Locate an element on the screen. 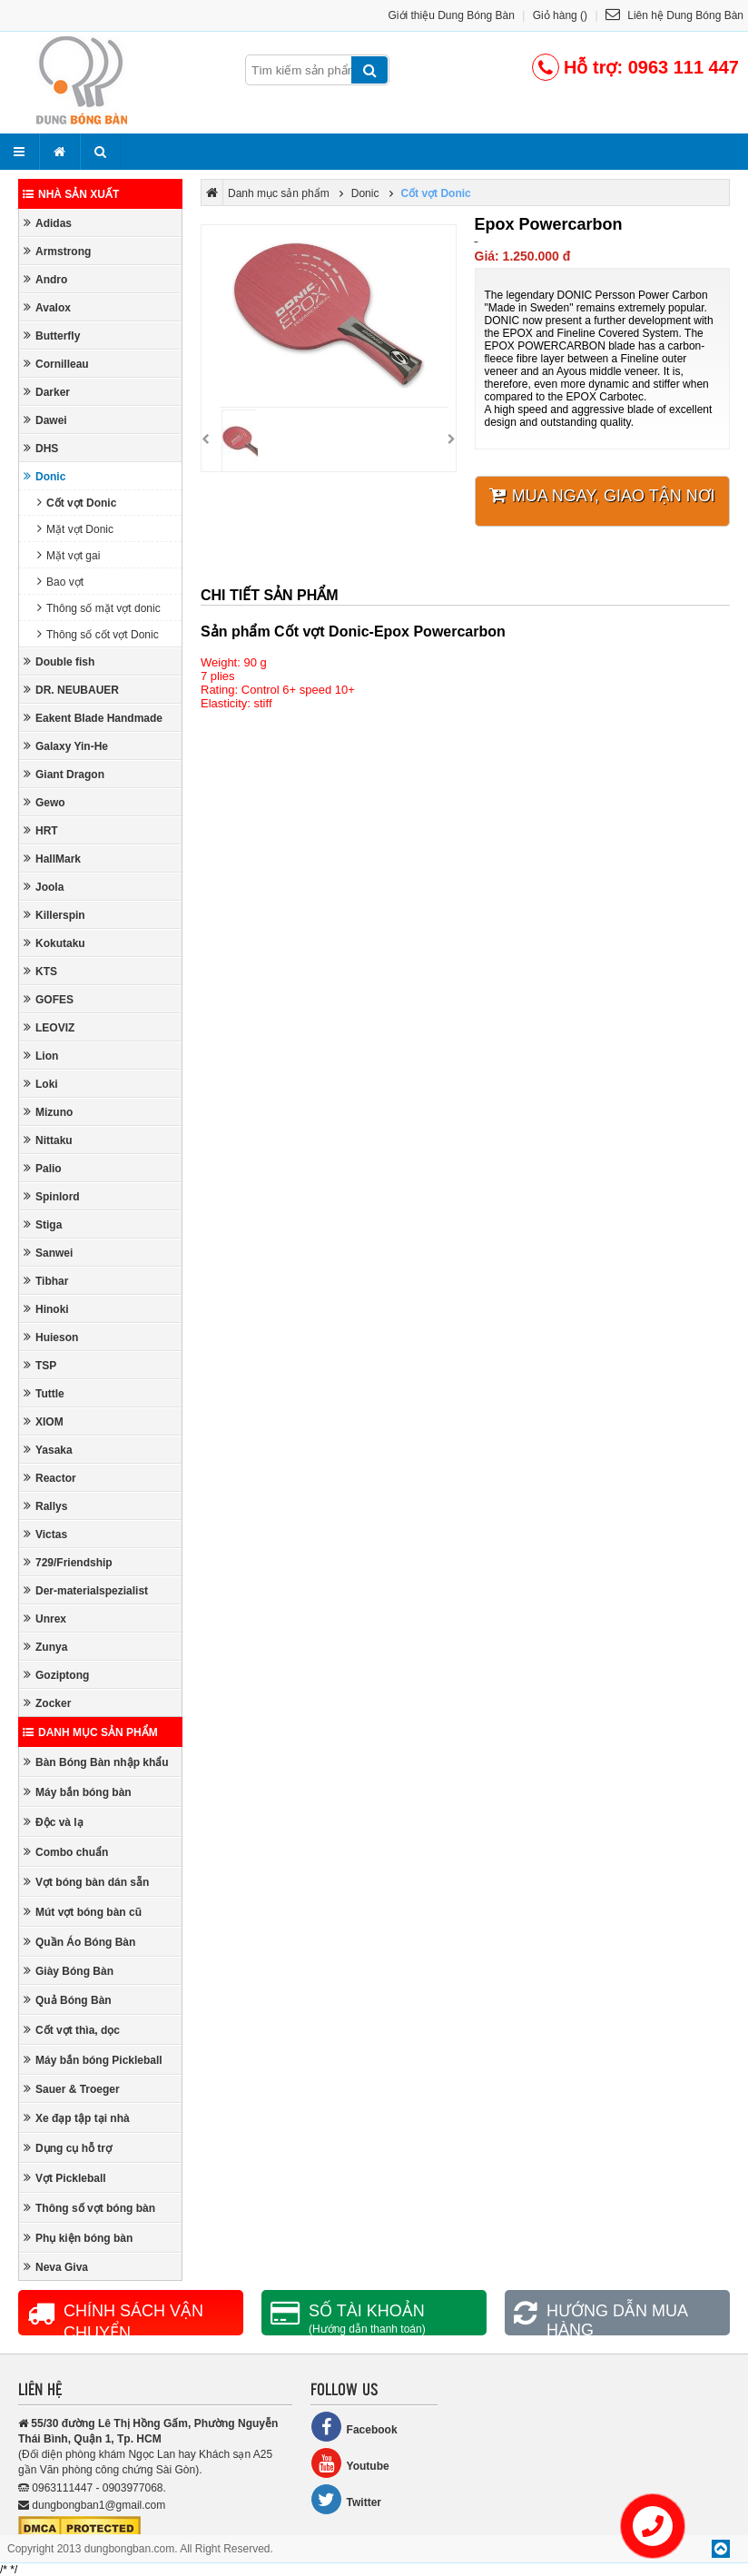  Mặt vợt gai is located at coordinates (68, 555).